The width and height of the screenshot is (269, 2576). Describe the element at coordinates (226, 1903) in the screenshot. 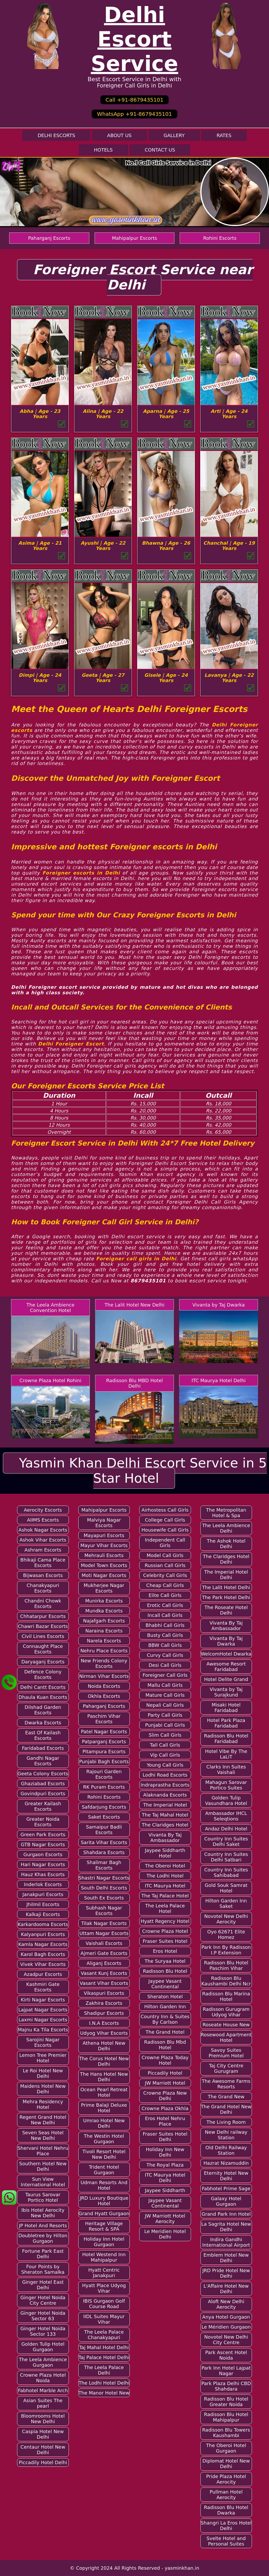

I see `Hilton Garden Inn Saket` at that location.